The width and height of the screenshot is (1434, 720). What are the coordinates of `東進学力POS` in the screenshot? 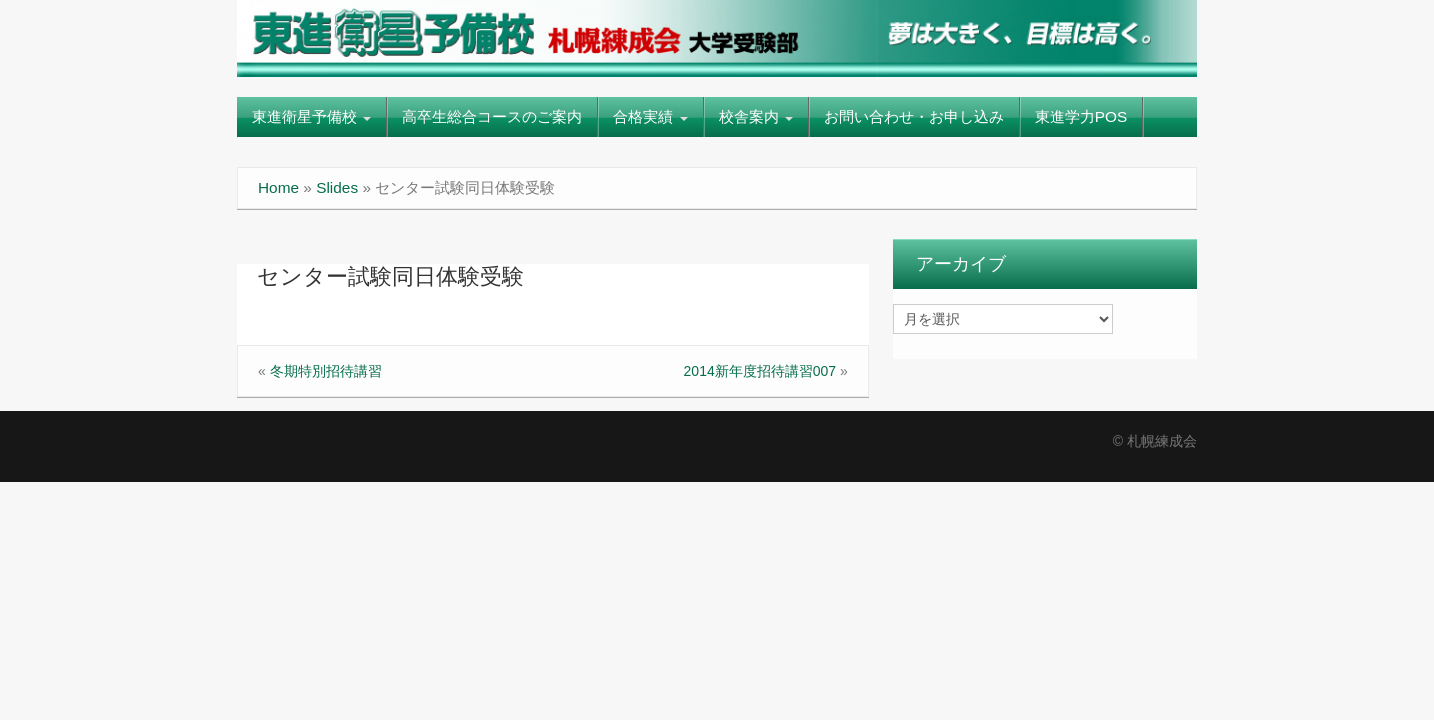 It's located at (1081, 116).